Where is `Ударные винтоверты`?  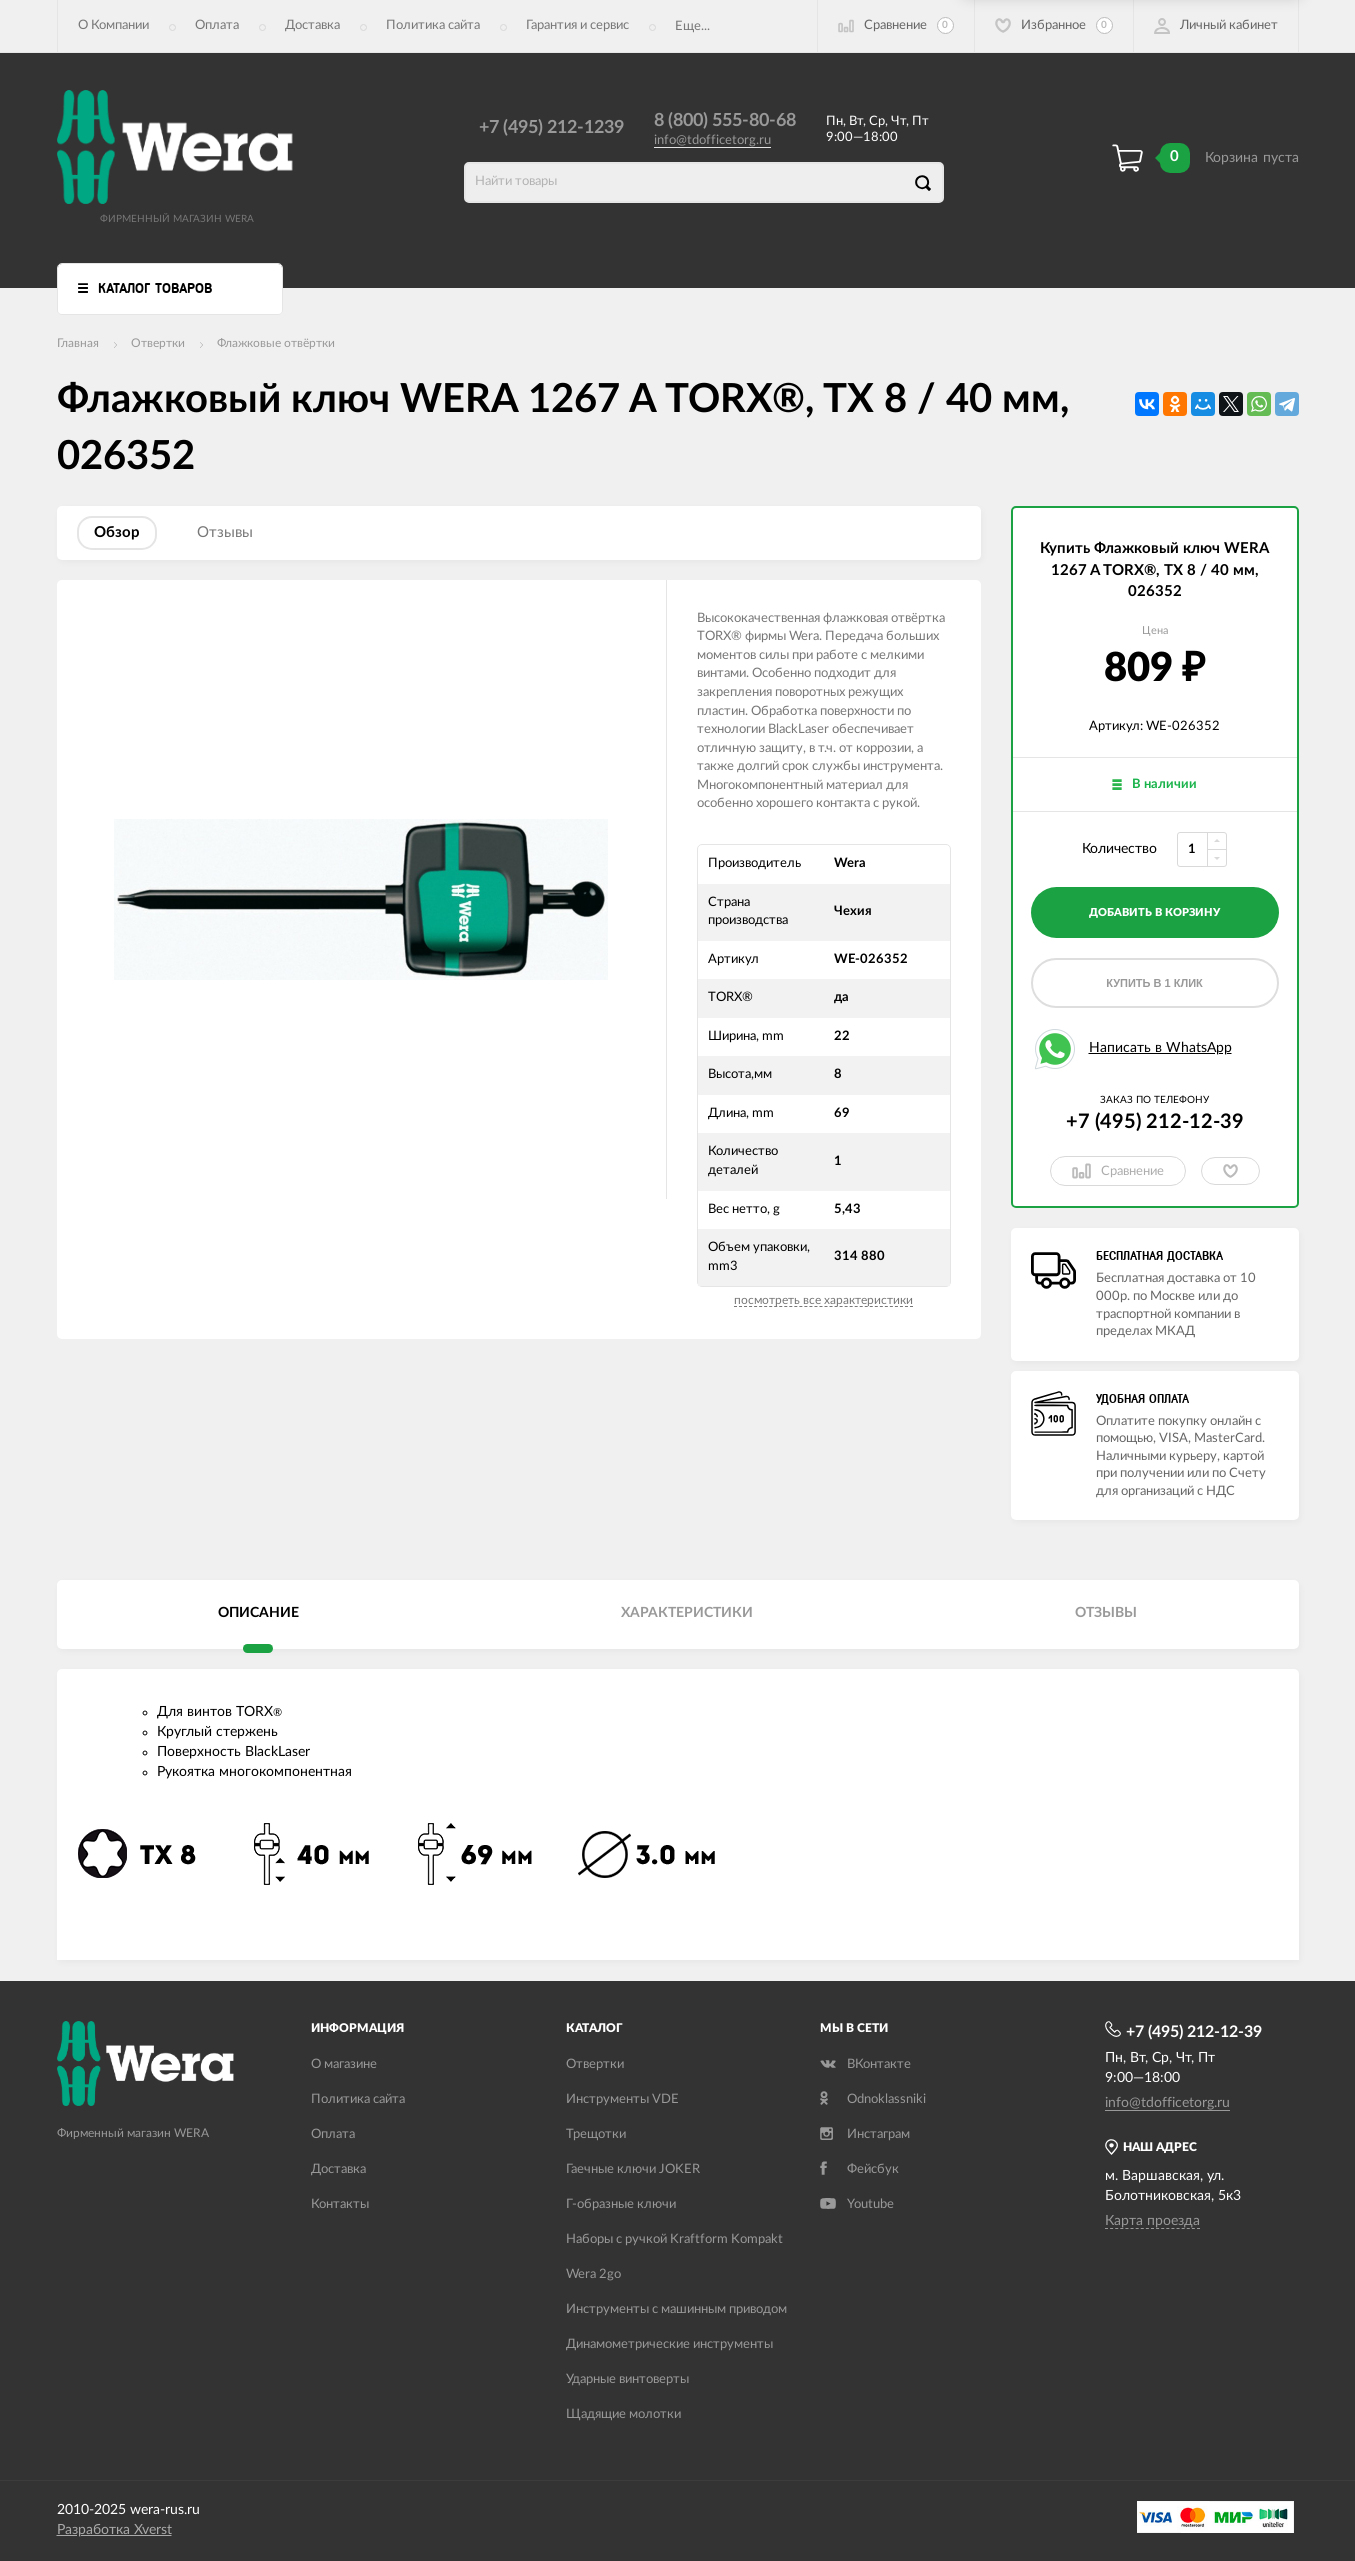
Ударные винтоверты is located at coordinates (627, 2379).